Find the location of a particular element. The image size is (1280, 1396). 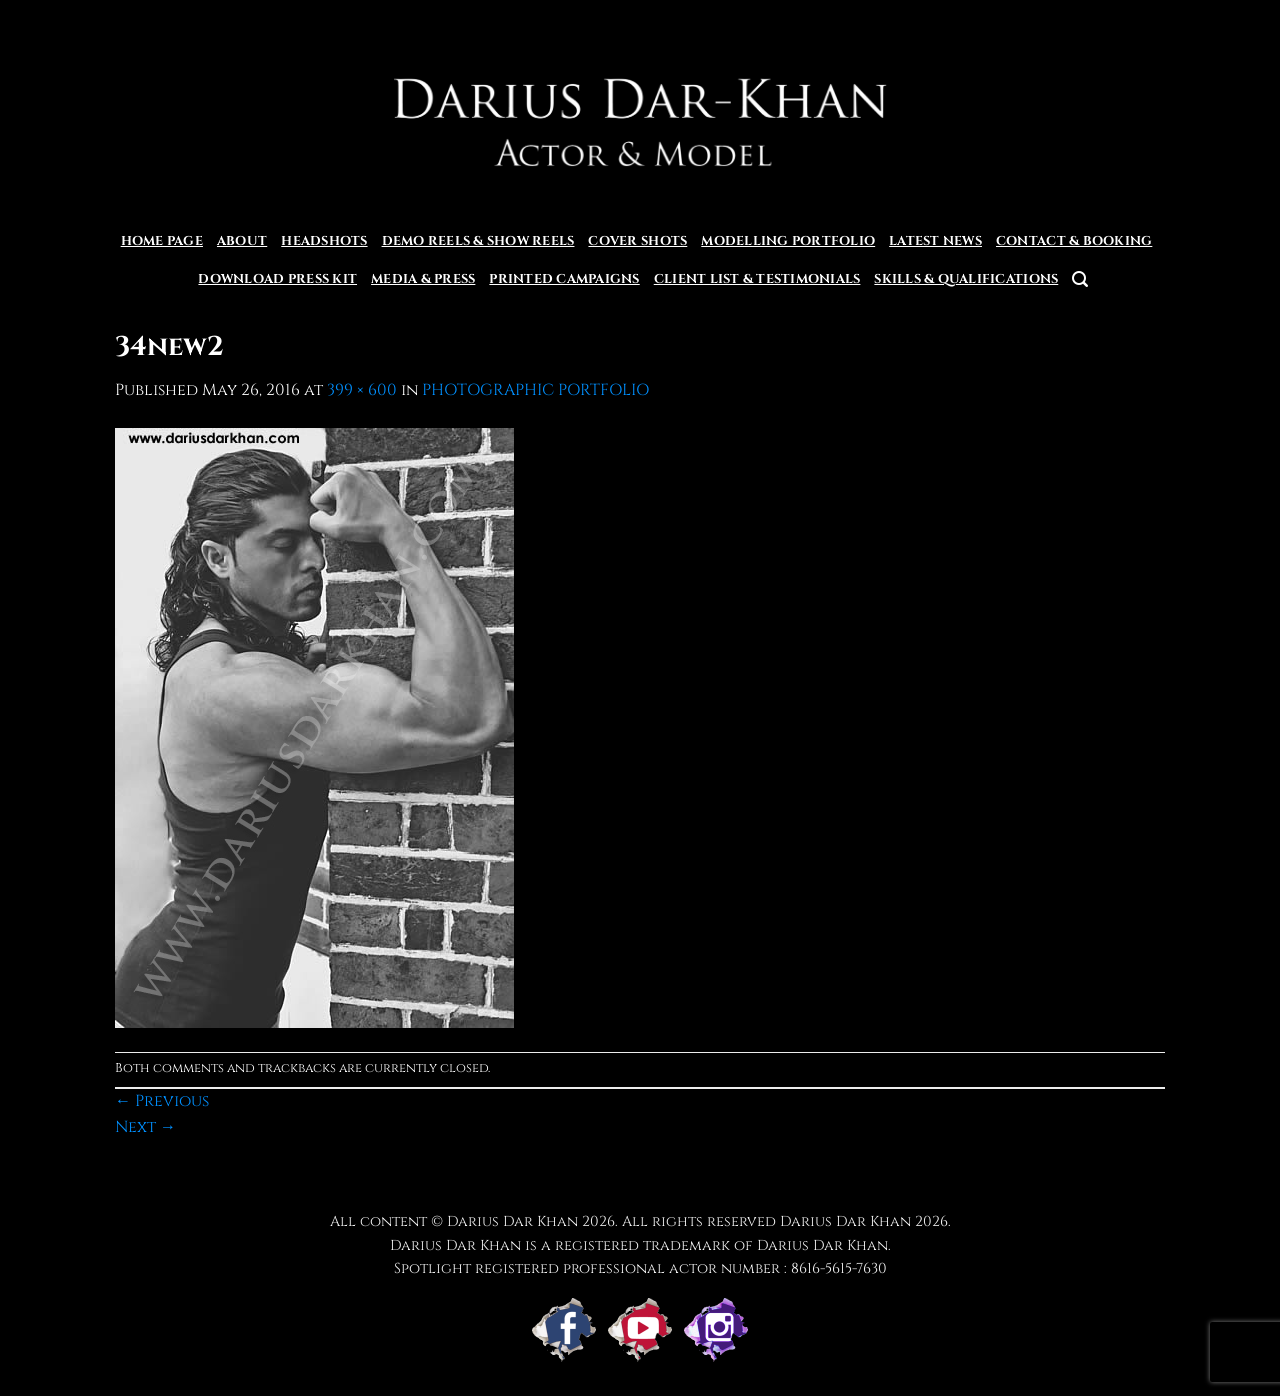

Spotlight registered professional actor number : 8616-5615-7630 is located at coordinates (640, 1268).